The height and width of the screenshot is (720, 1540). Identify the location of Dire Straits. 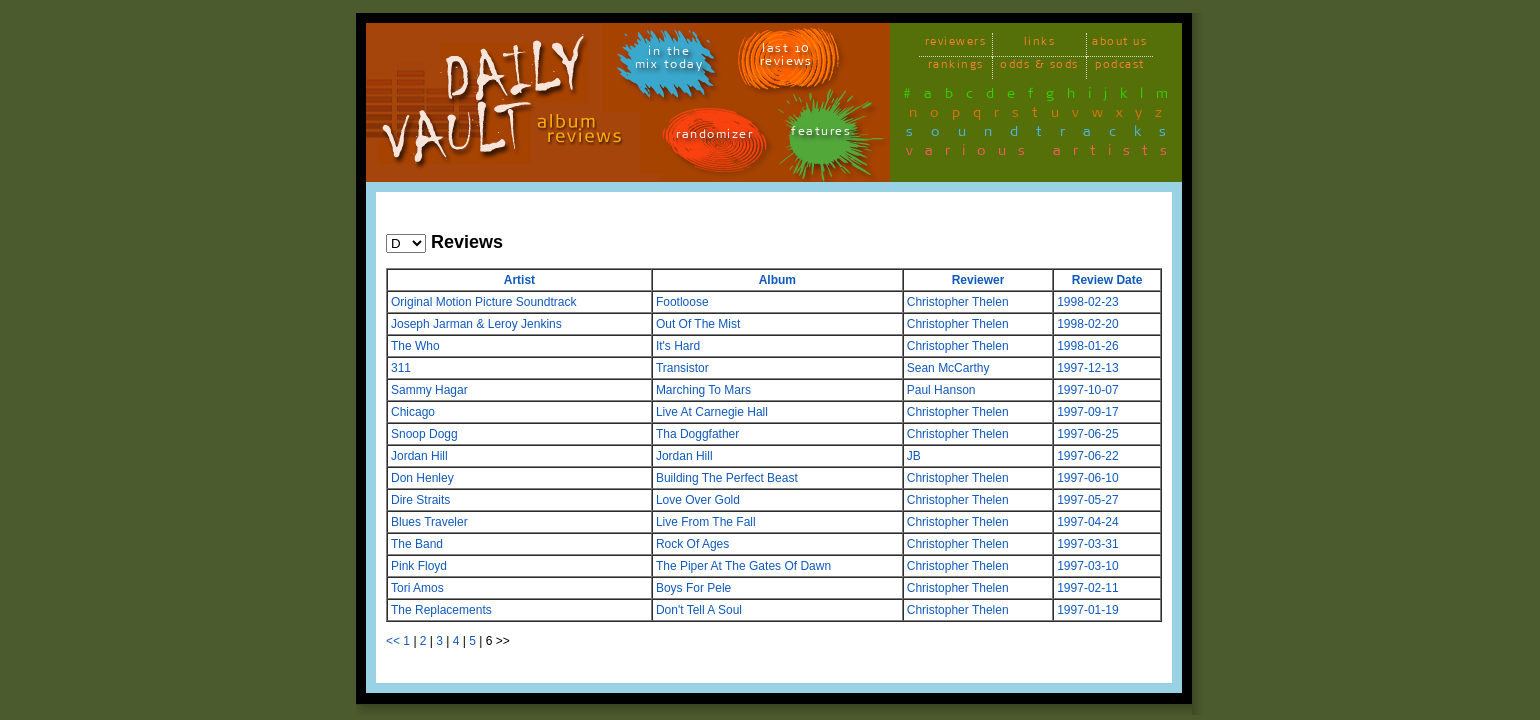
(420, 500).